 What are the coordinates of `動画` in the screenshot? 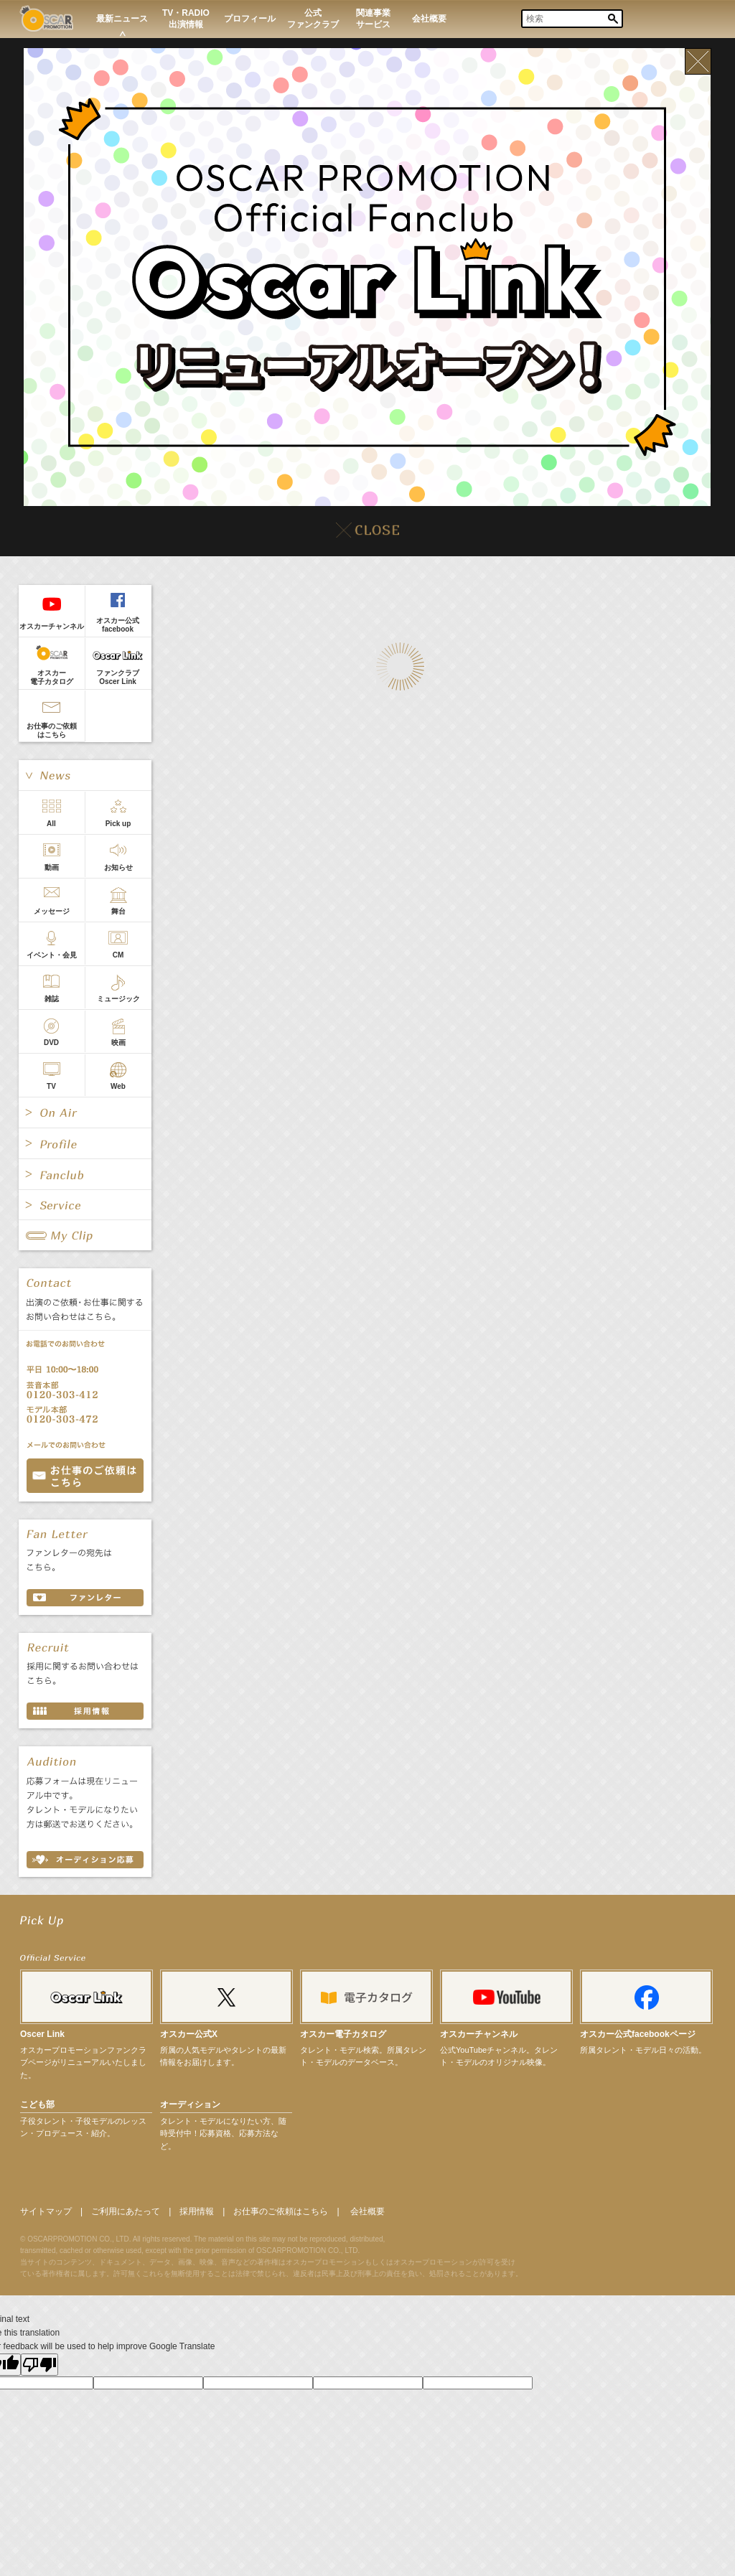 It's located at (52, 867).